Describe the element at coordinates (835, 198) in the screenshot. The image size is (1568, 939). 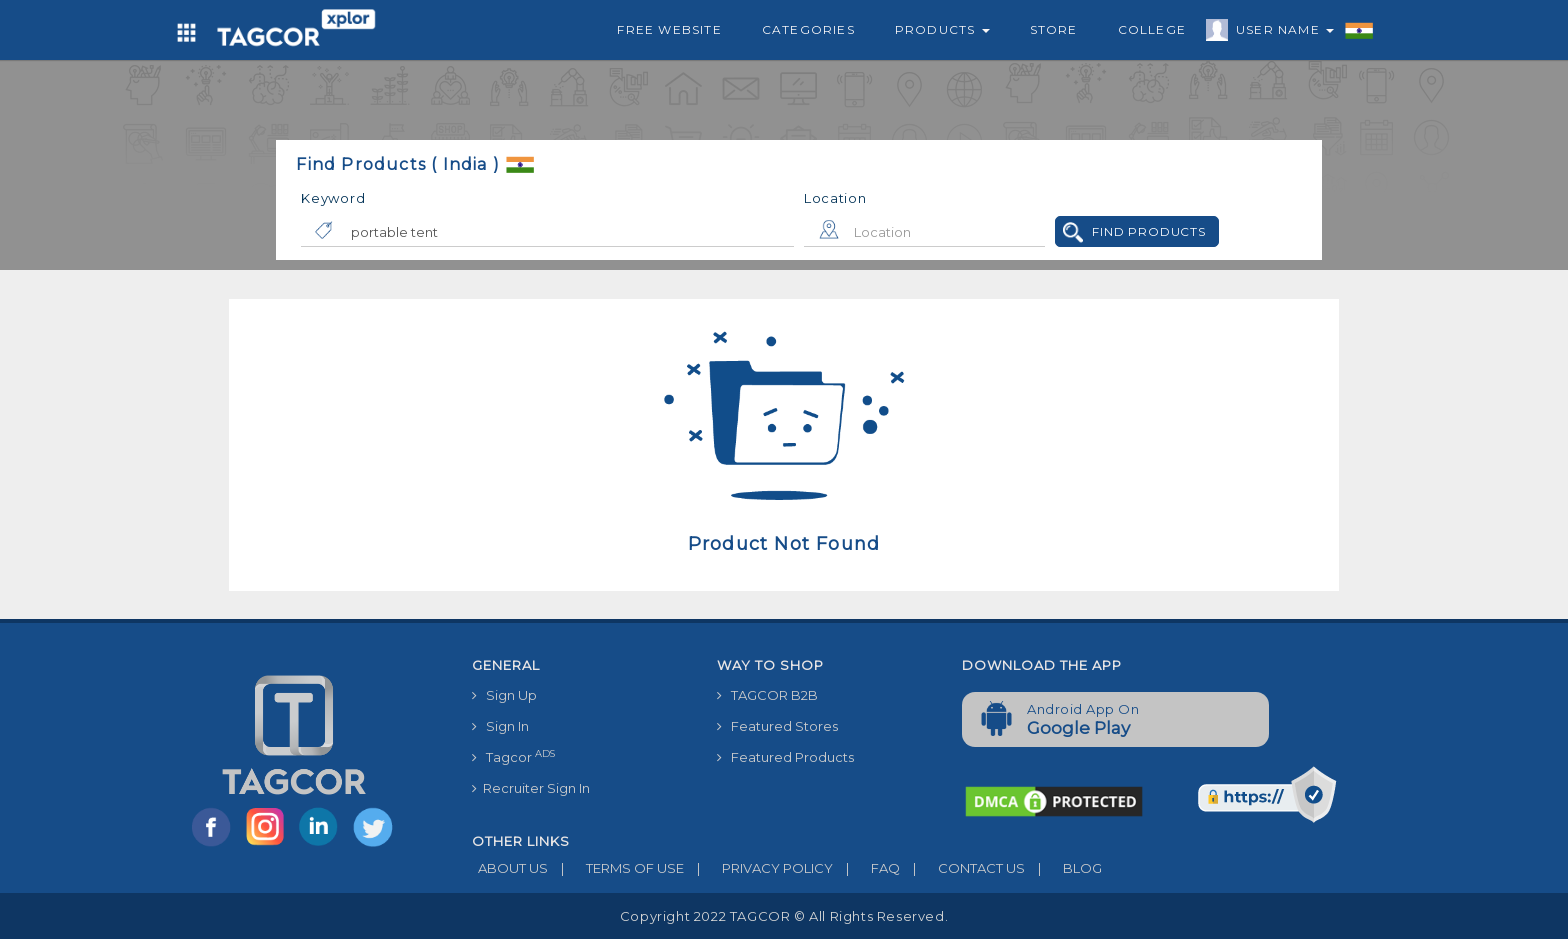
I see `Location` at that location.